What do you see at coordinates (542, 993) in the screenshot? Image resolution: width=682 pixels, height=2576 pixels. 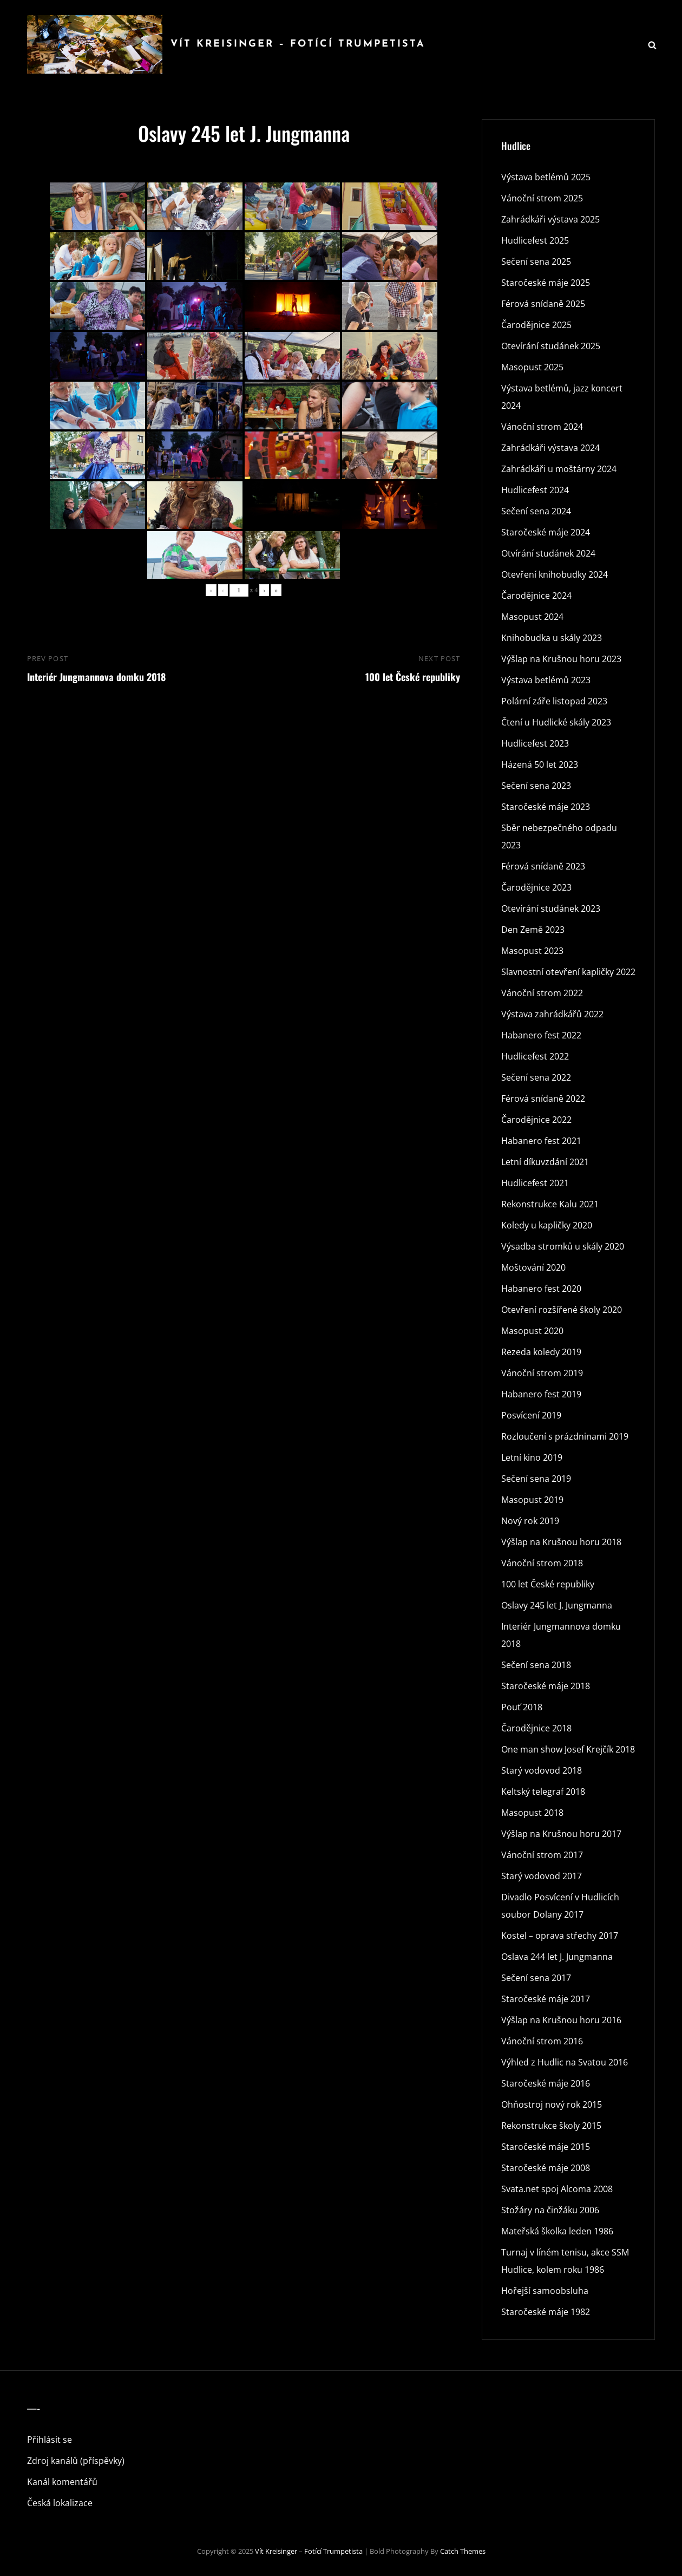 I see `Vánoční strom 2022` at bounding box center [542, 993].